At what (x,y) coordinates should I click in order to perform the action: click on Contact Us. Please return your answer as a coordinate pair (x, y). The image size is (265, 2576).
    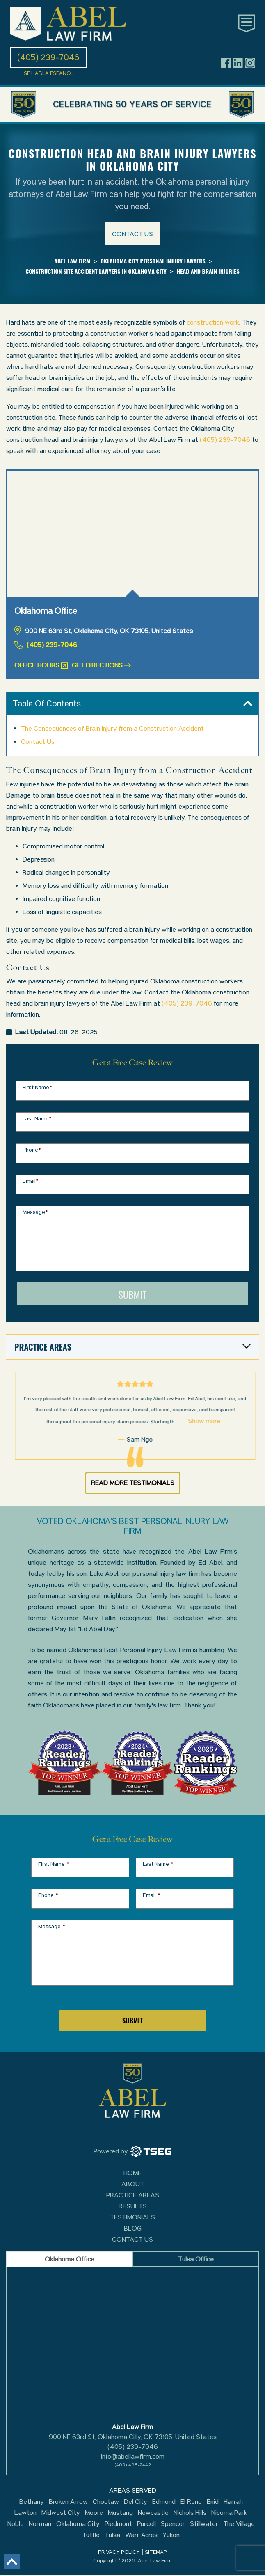
    Looking at the image, I should click on (38, 741).